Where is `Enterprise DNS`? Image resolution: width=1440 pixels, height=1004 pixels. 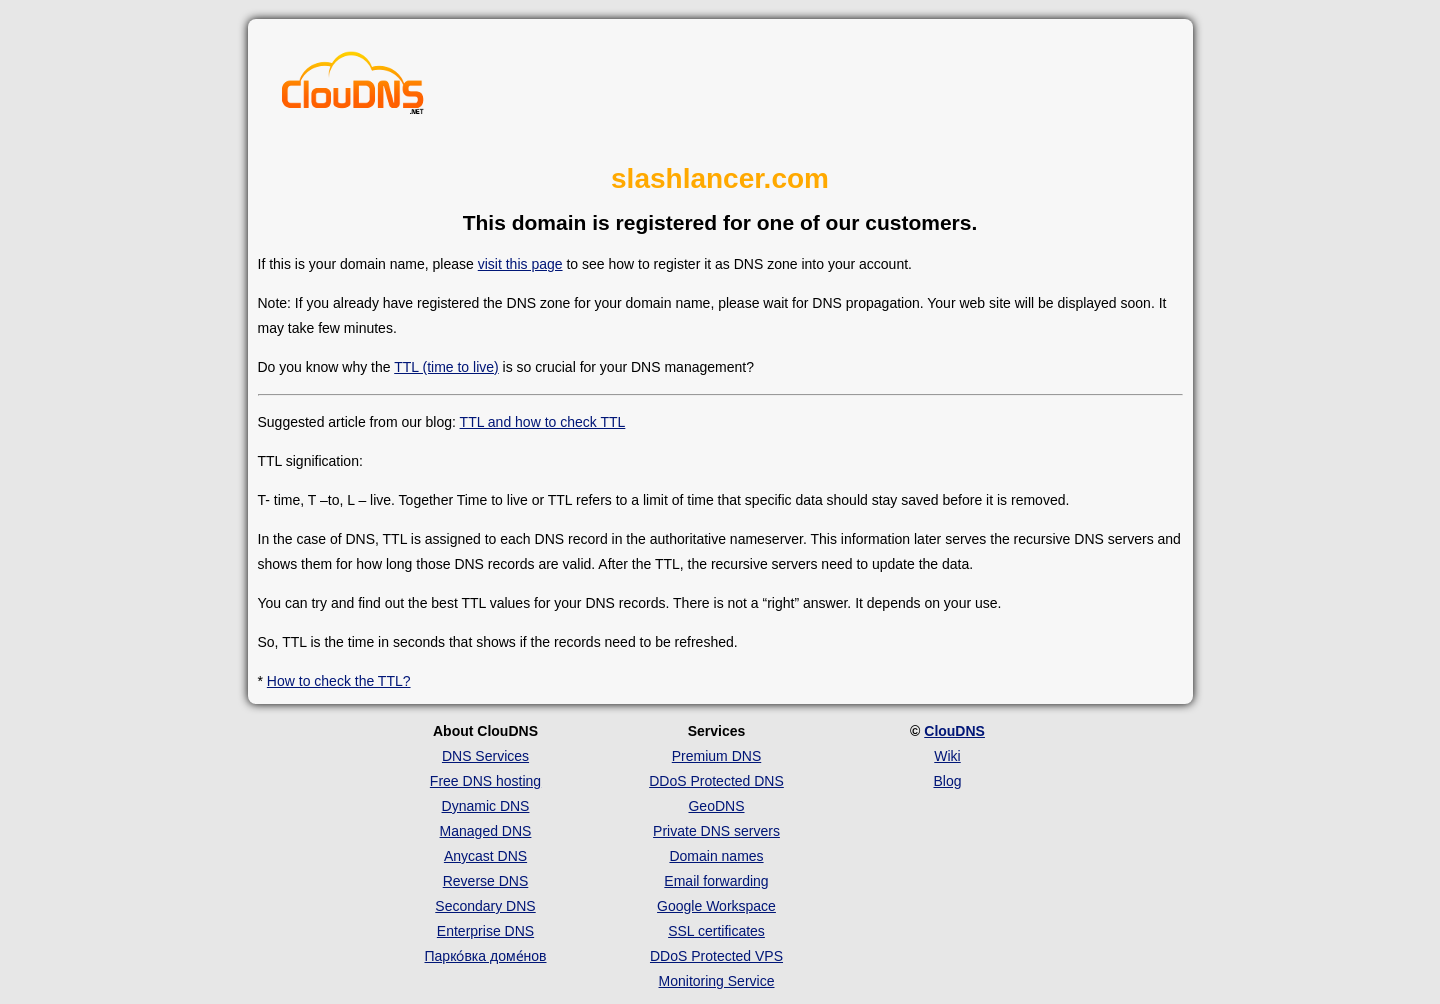 Enterprise DNS is located at coordinates (485, 931).